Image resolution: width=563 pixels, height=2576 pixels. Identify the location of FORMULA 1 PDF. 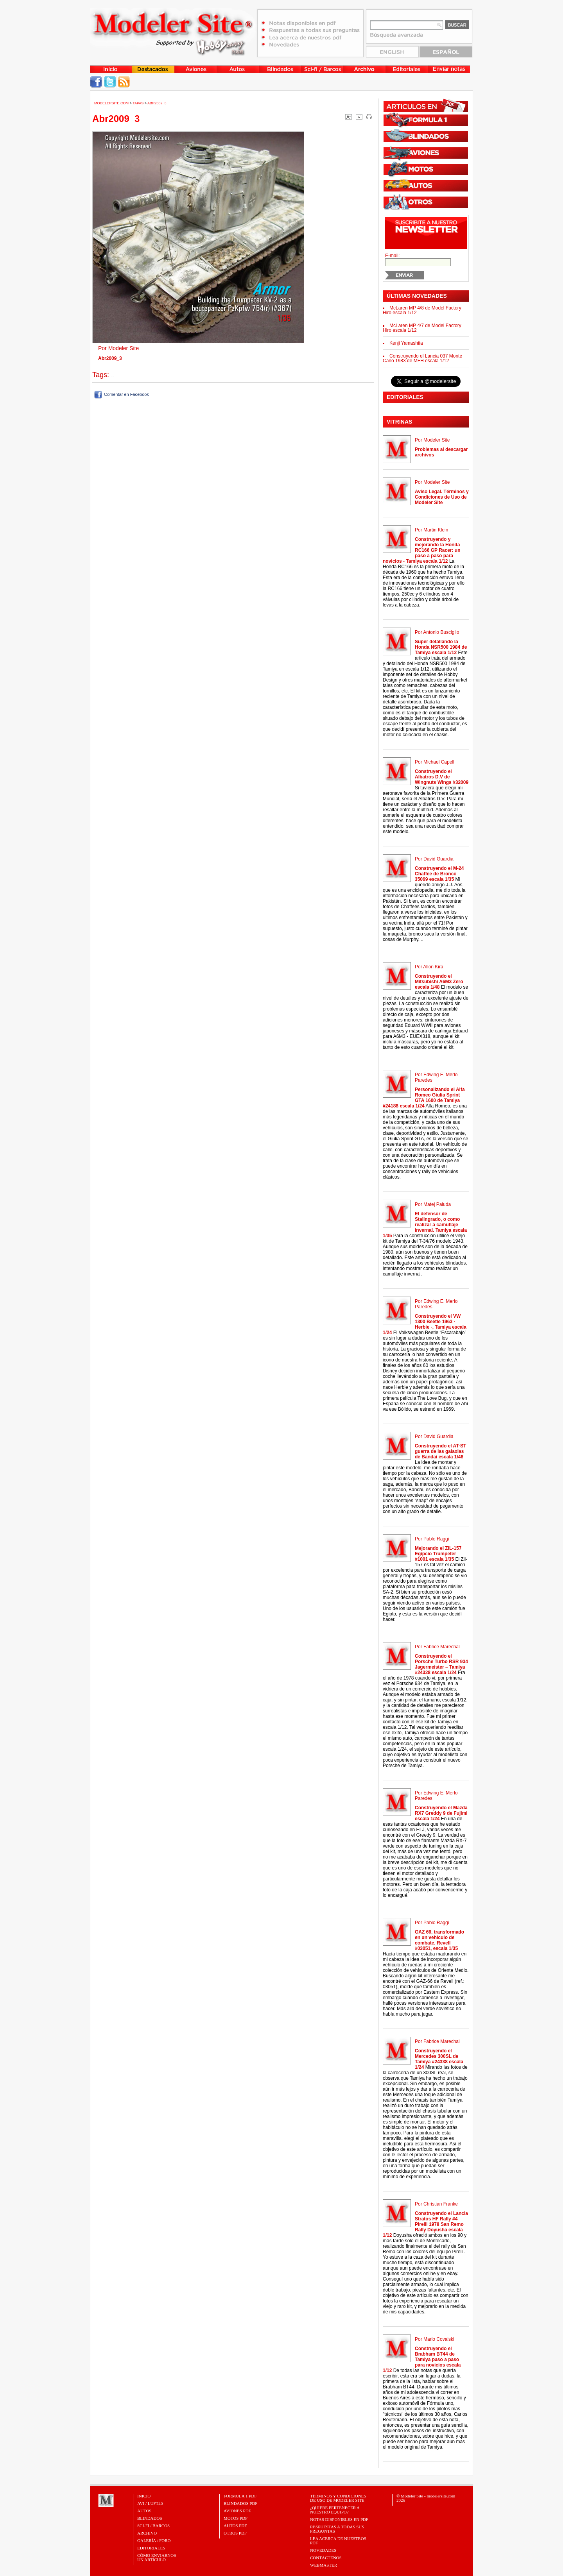
(240, 2496).